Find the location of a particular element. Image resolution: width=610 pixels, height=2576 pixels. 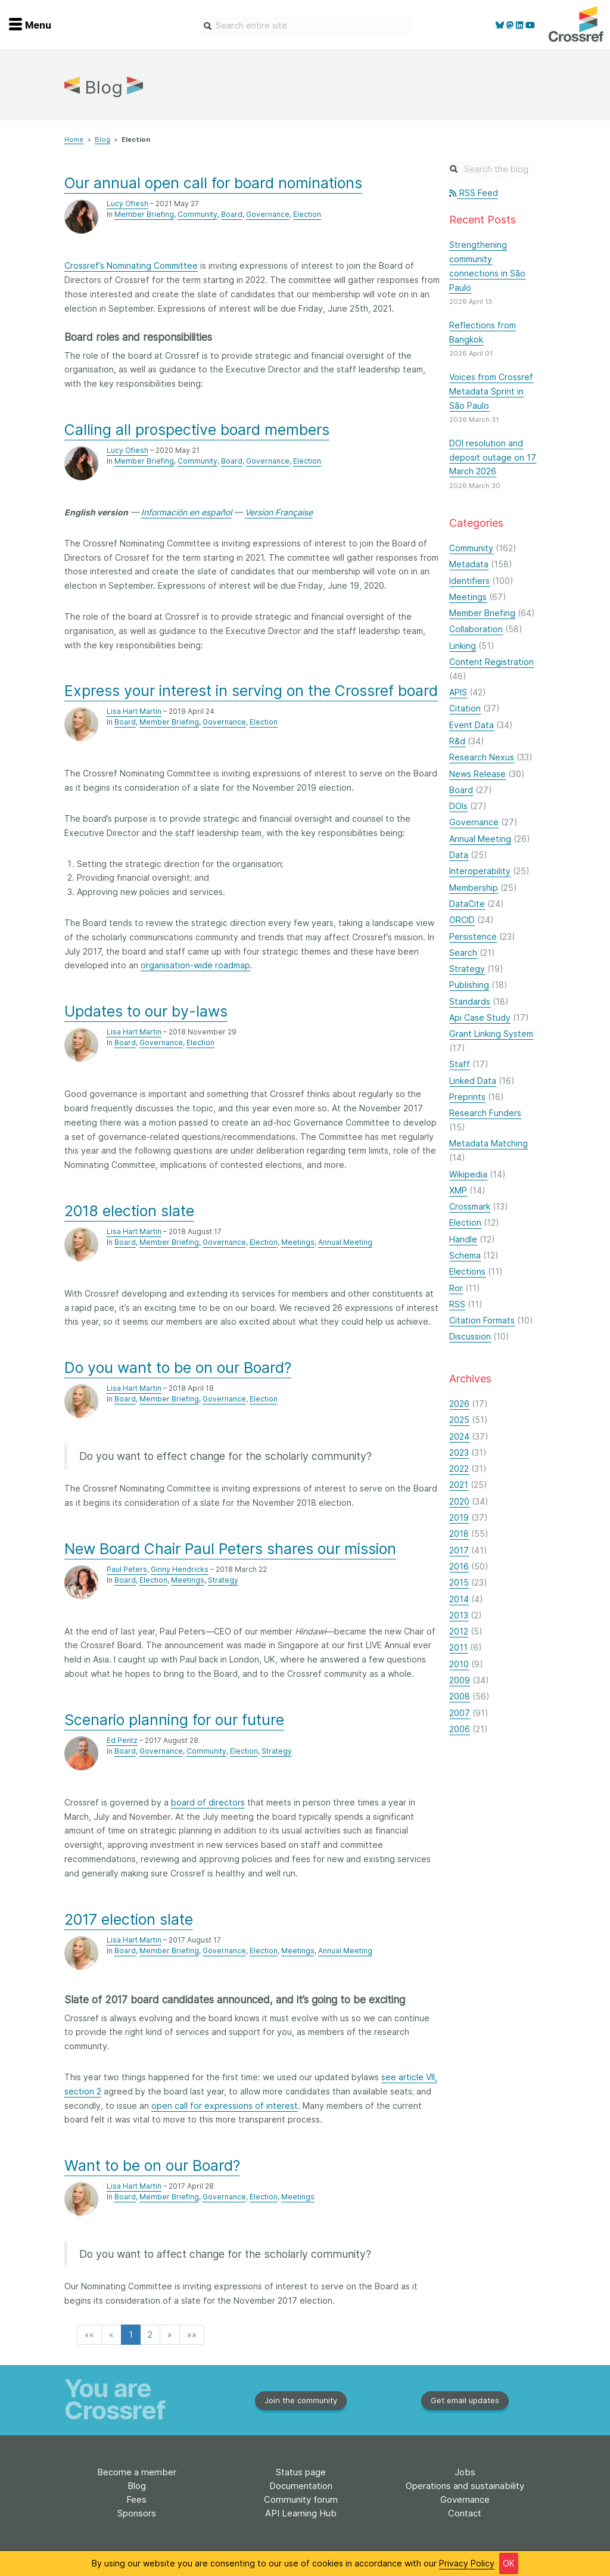

Handle is located at coordinates (463, 1239).